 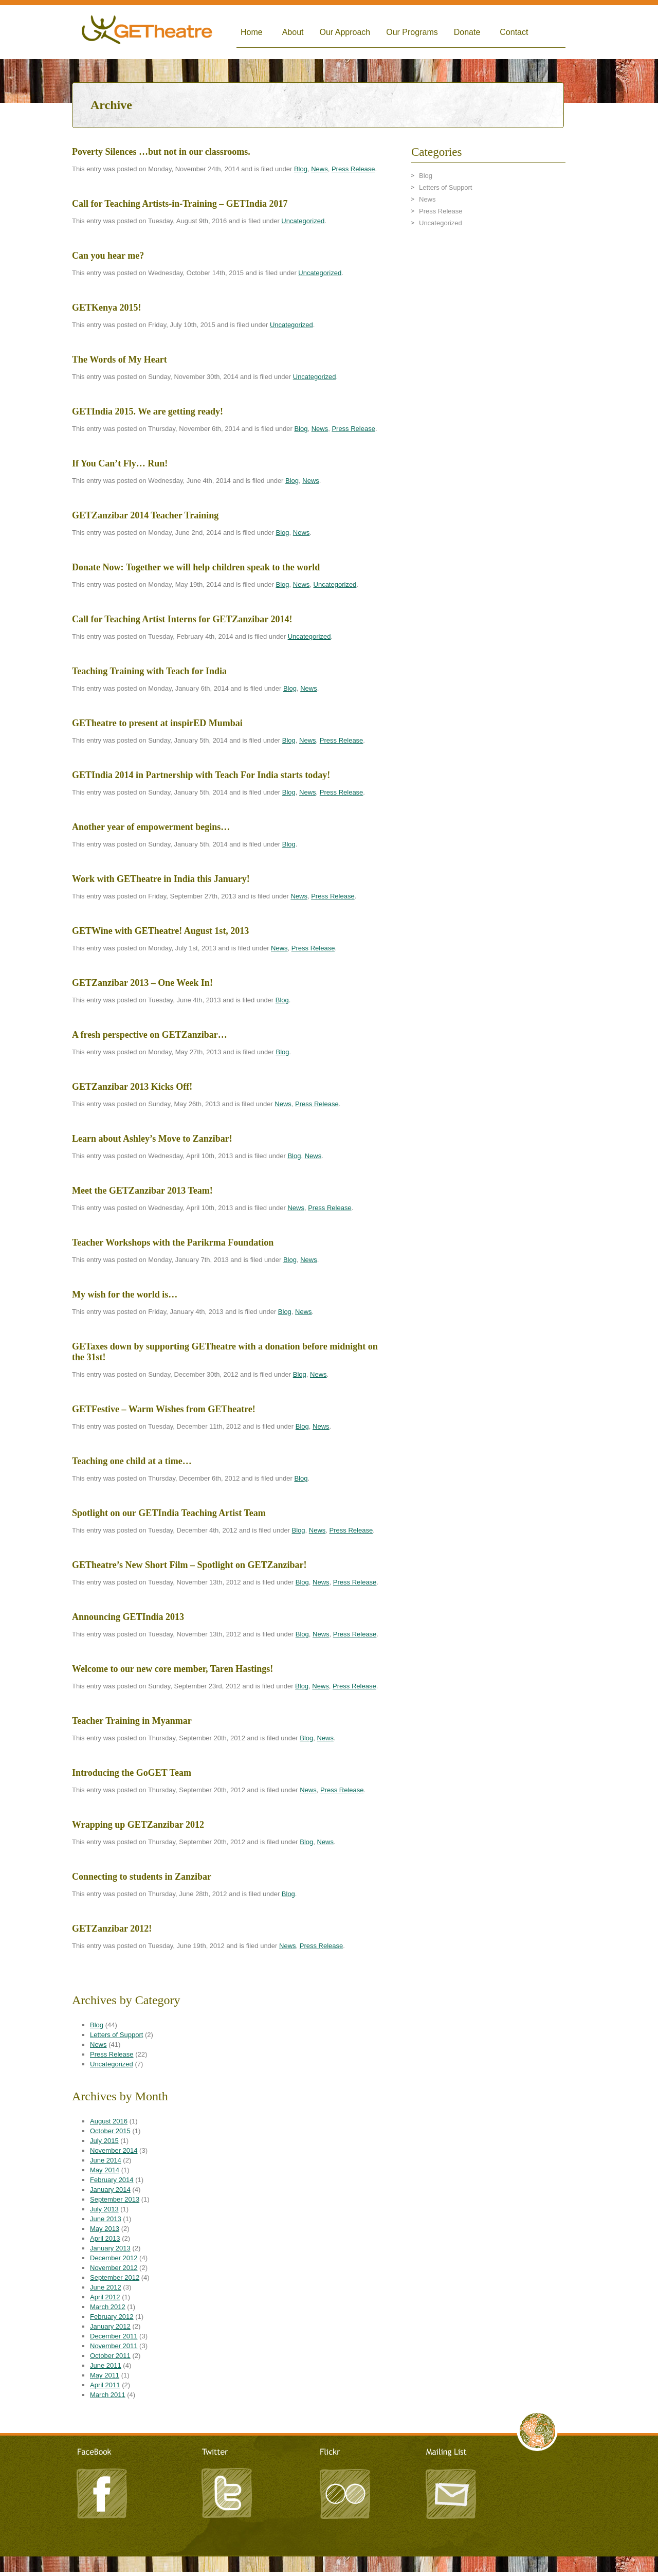 I want to click on GETFestive – Warm Wishes from GETheatre!, so click(x=163, y=1409).